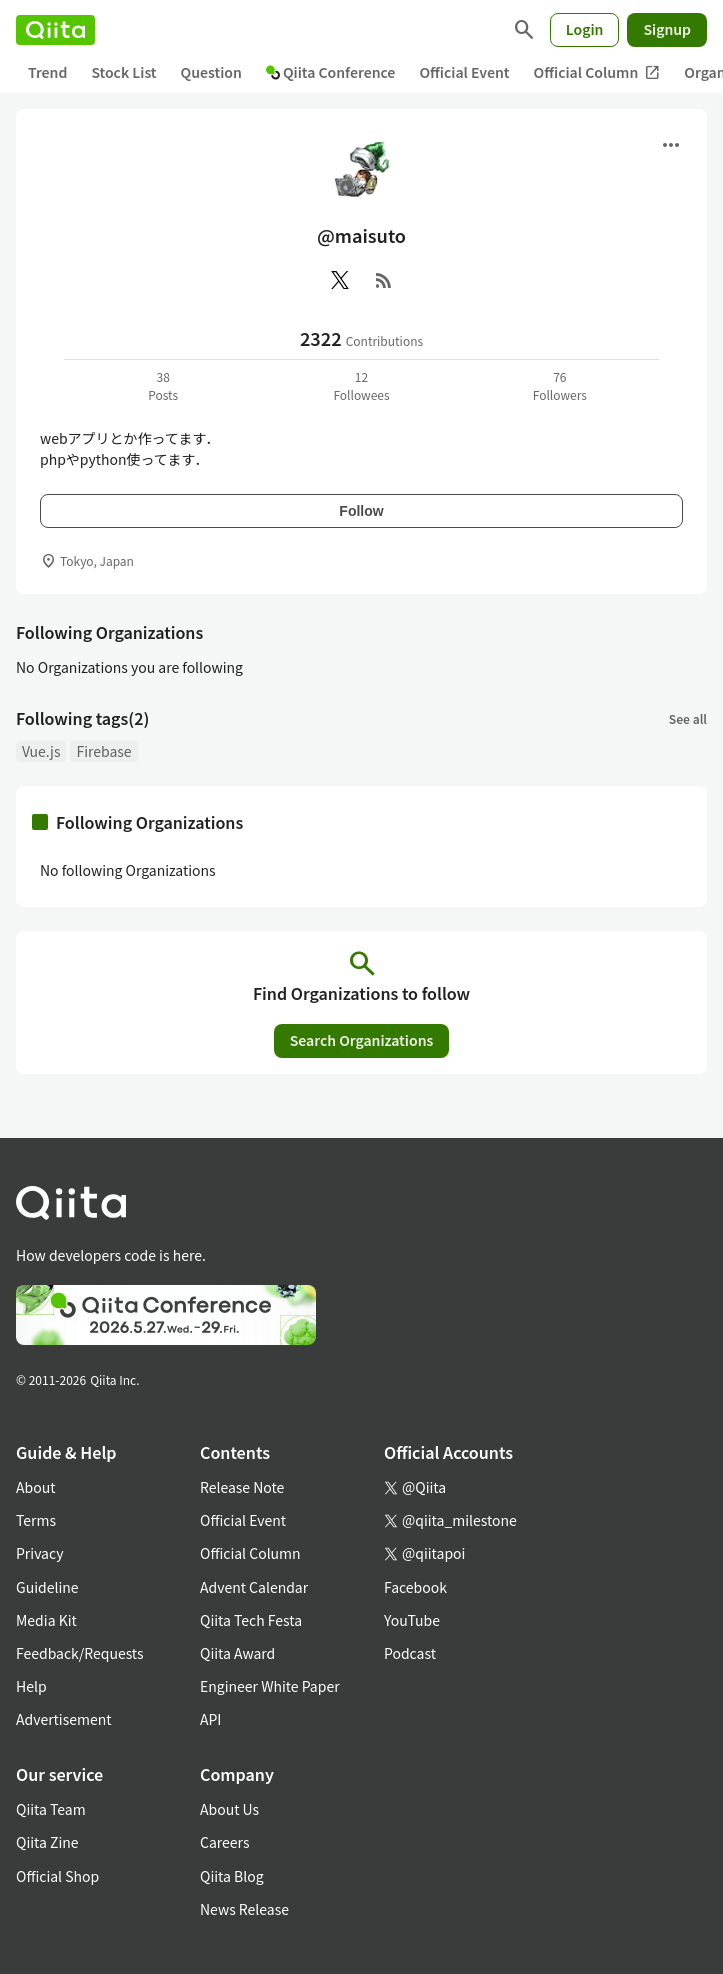 The height and width of the screenshot is (1974, 723). Describe the element at coordinates (412, 1620) in the screenshot. I see `YouTube` at that location.